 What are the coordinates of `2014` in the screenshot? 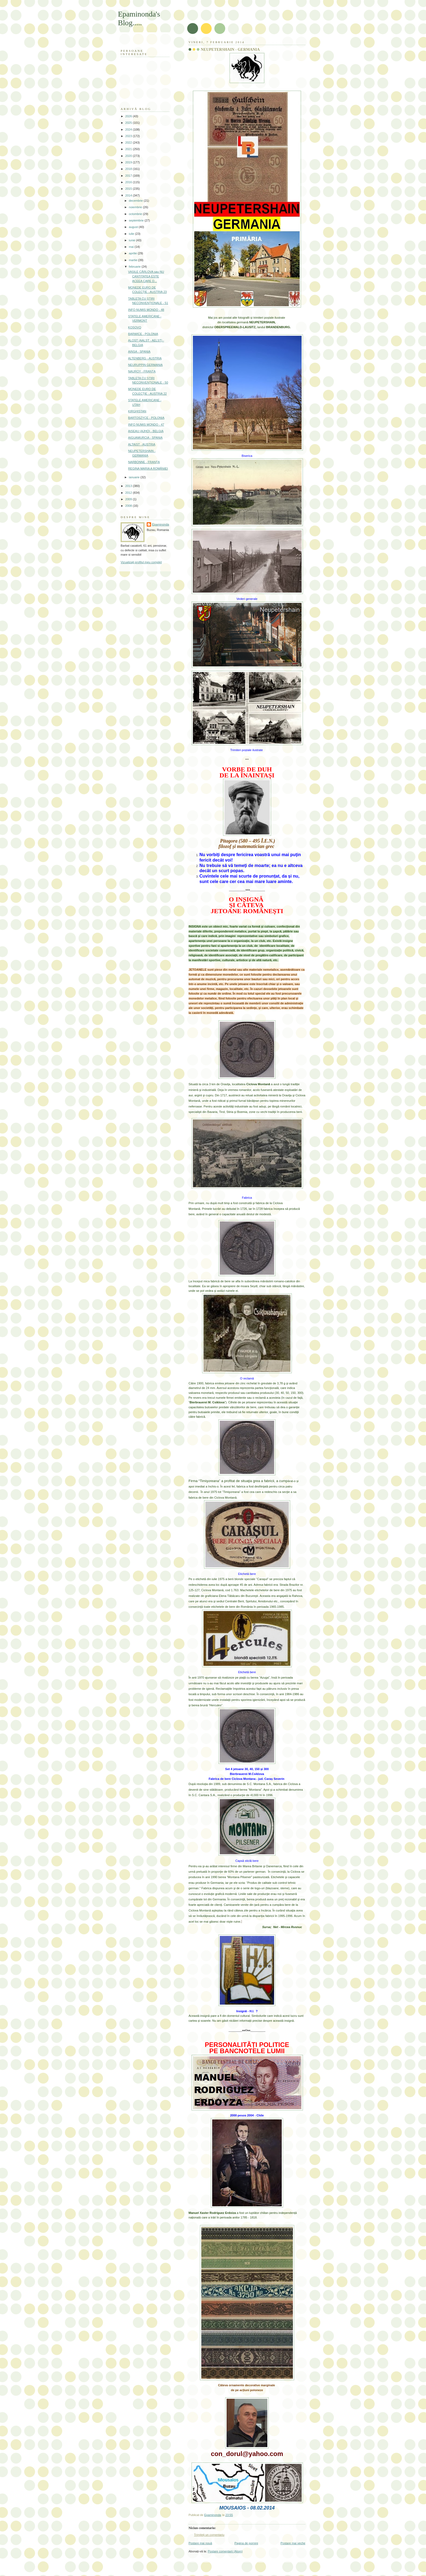 It's located at (129, 195).